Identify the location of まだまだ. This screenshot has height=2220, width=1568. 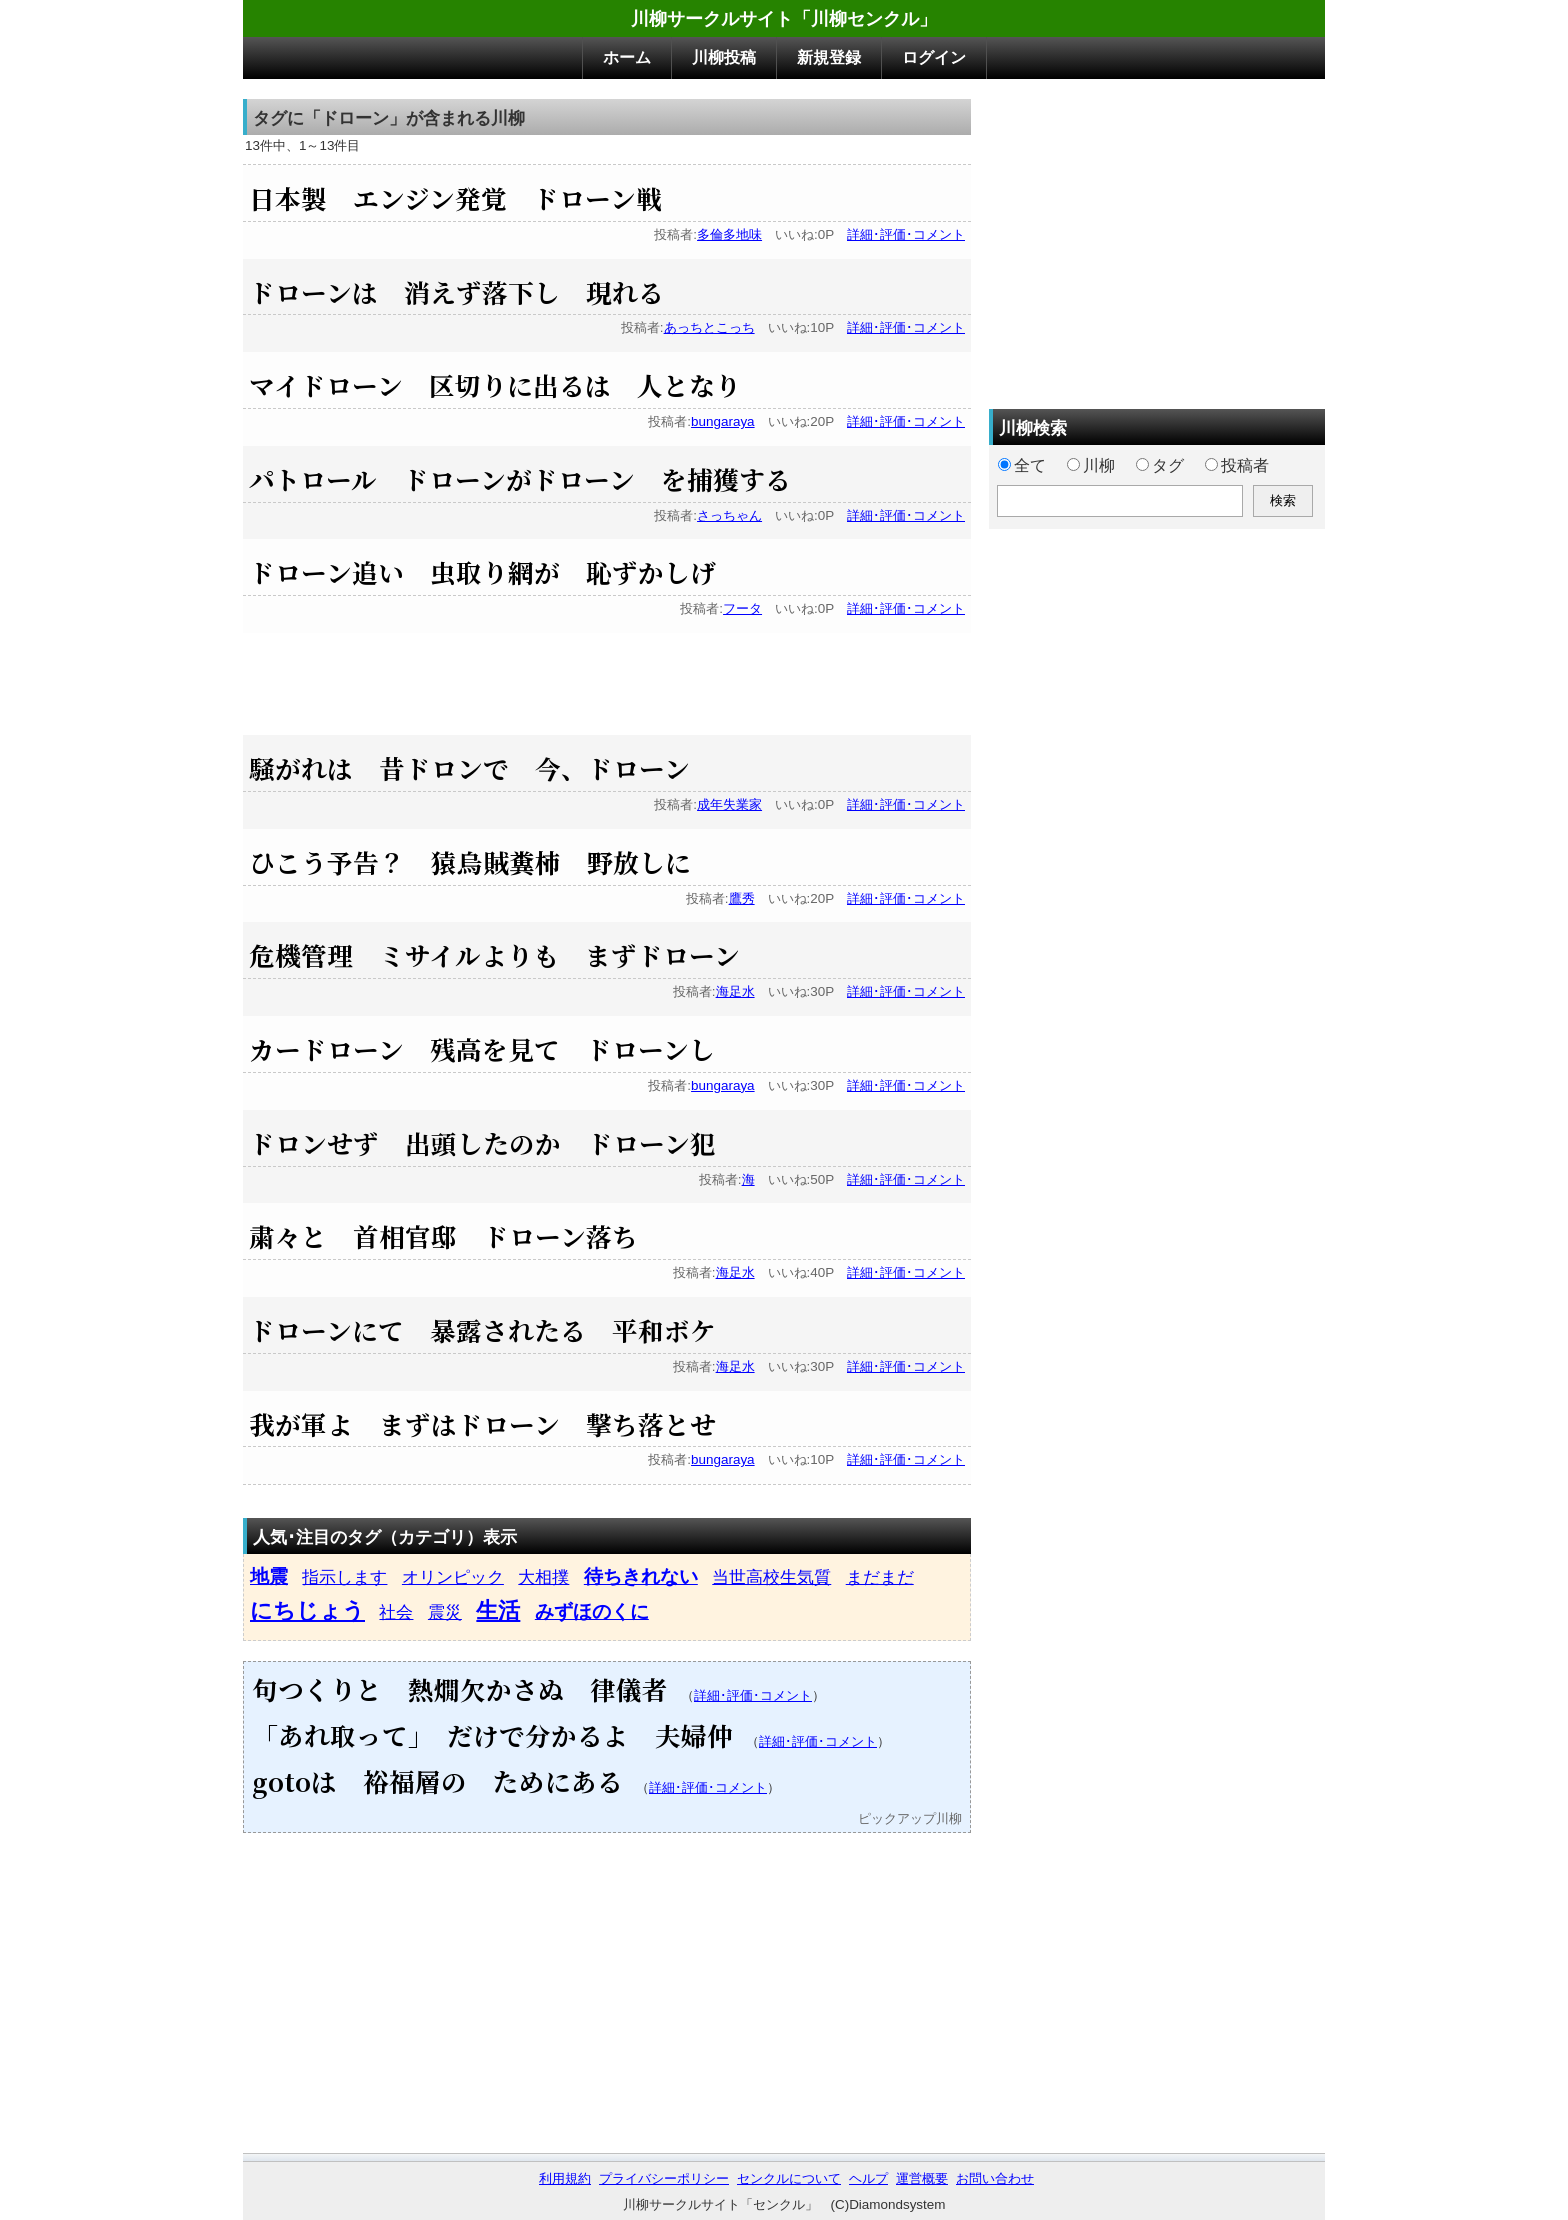
(880, 1577).